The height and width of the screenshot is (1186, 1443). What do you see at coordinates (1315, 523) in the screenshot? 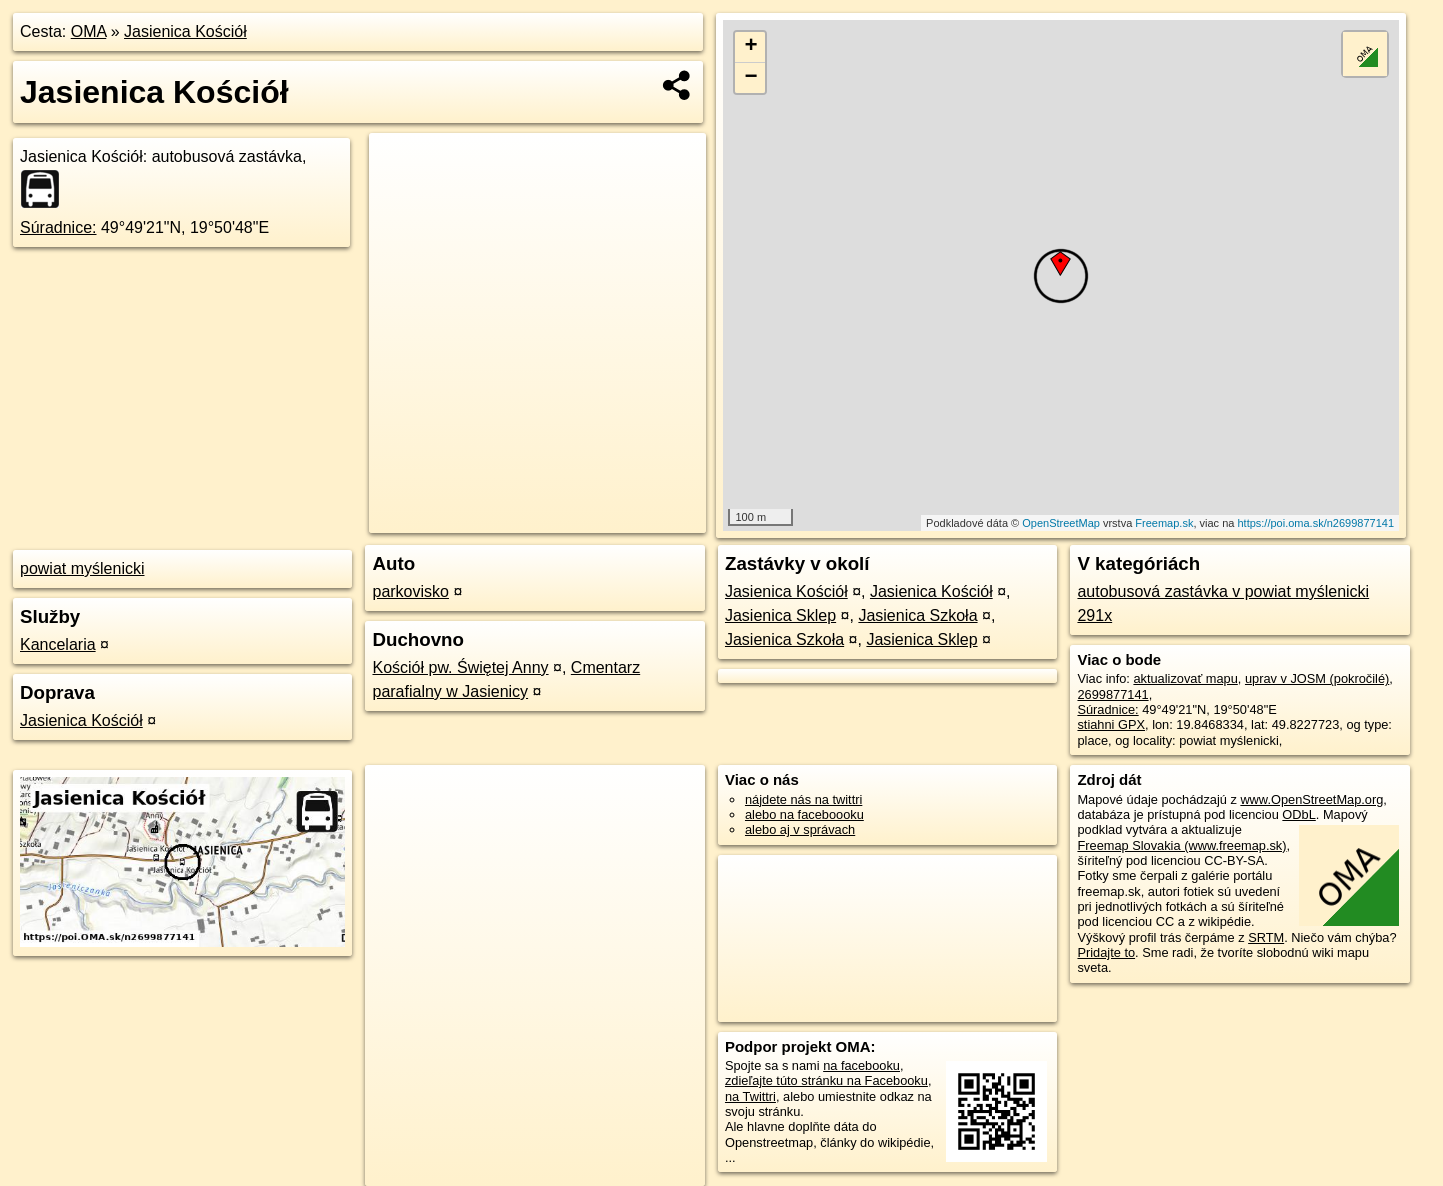
I see `https://poi.oma.sk/n2699877141` at bounding box center [1315, 523].